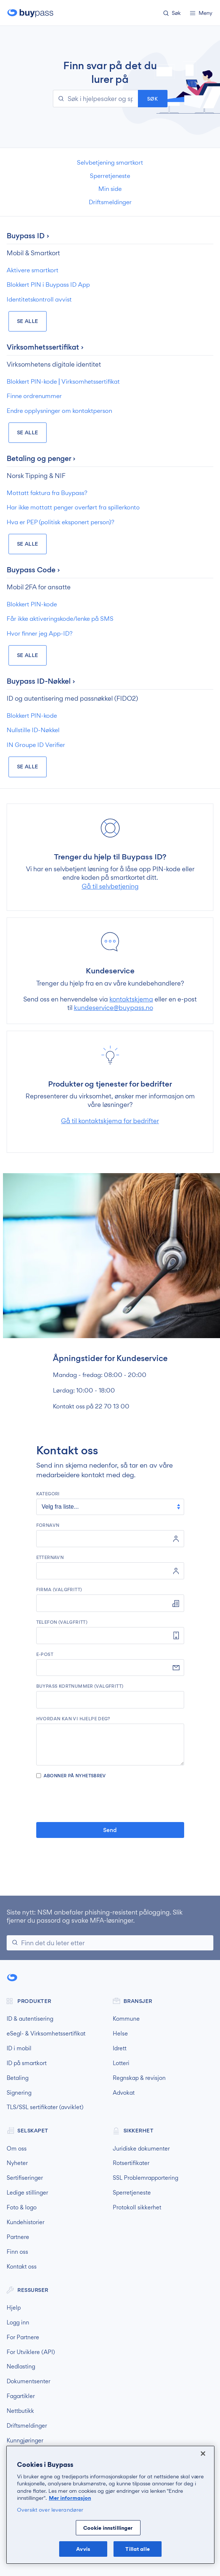 The image size is (220, 2576). Describe the element at coordinates (32, 270) in the screenshot. I see `Aktivere smartkort` at that location.